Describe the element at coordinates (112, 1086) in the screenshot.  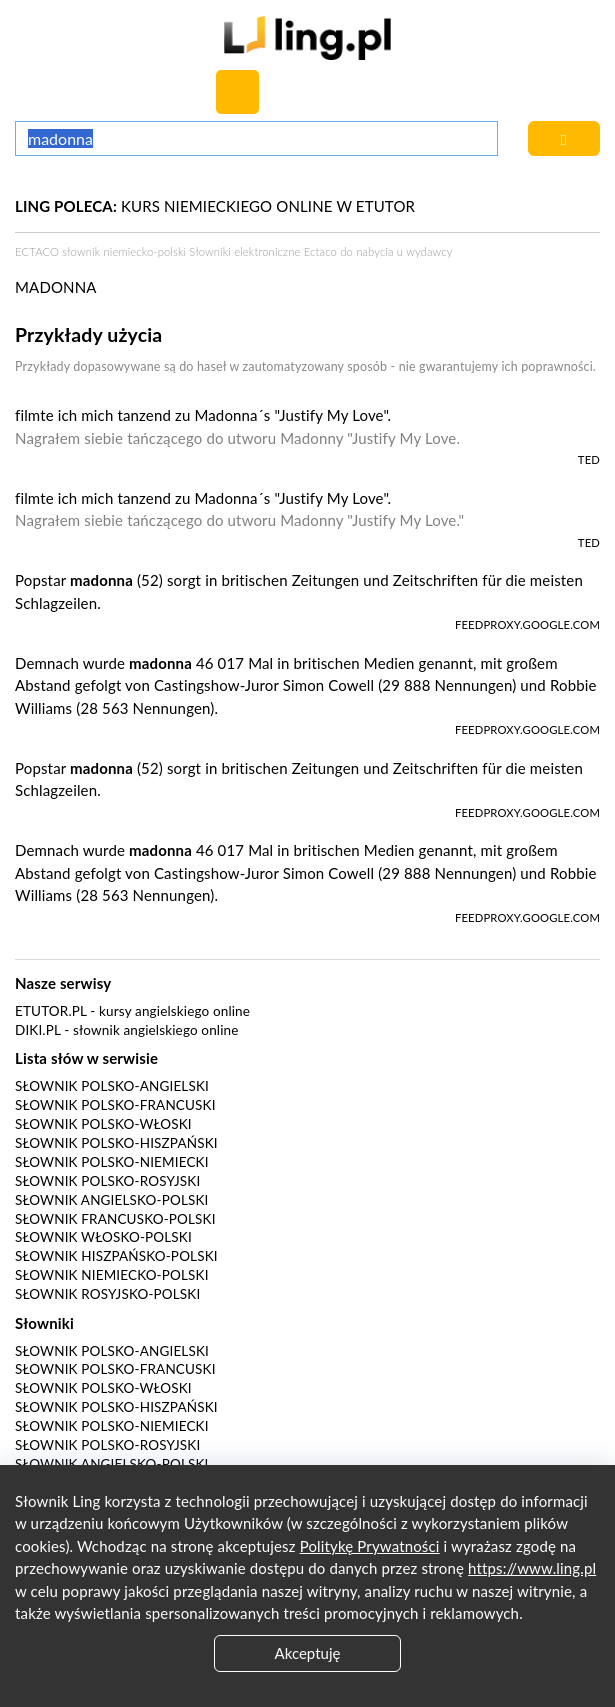
I see `Słownik polsko-angielski` at that location.